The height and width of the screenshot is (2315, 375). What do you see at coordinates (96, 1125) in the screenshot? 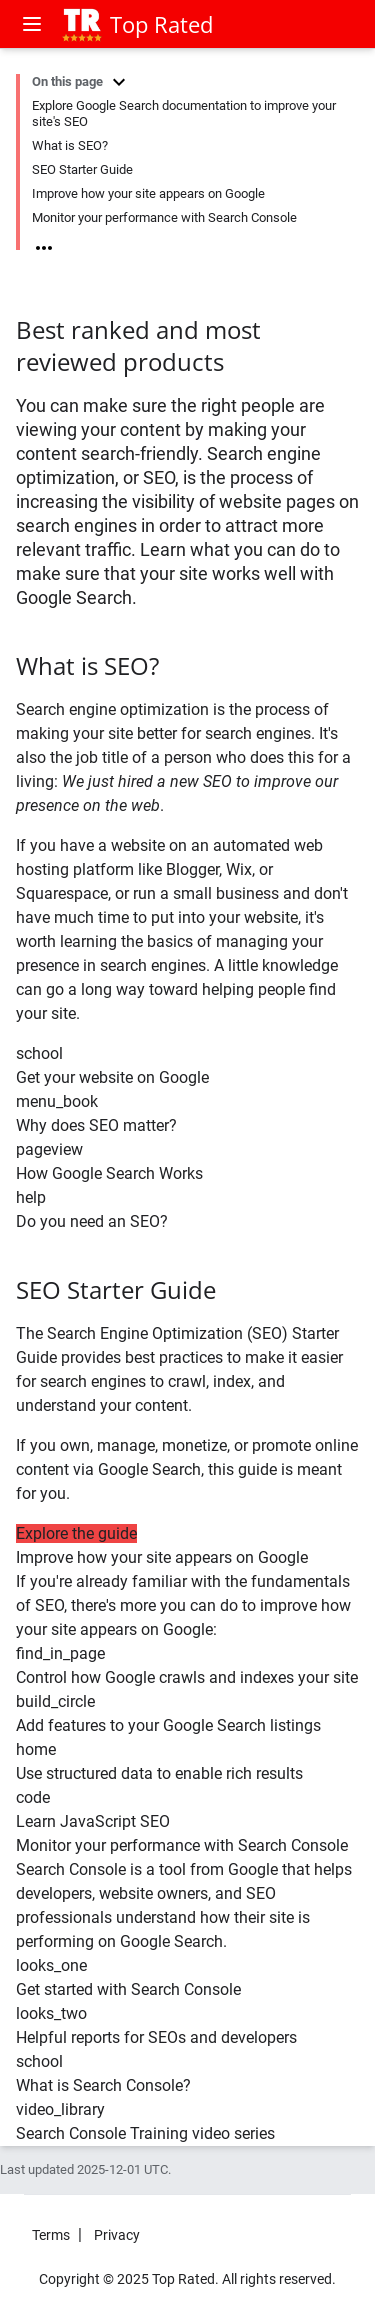
I see `Why does SEO matter?` at bounding box center [96, 1125].